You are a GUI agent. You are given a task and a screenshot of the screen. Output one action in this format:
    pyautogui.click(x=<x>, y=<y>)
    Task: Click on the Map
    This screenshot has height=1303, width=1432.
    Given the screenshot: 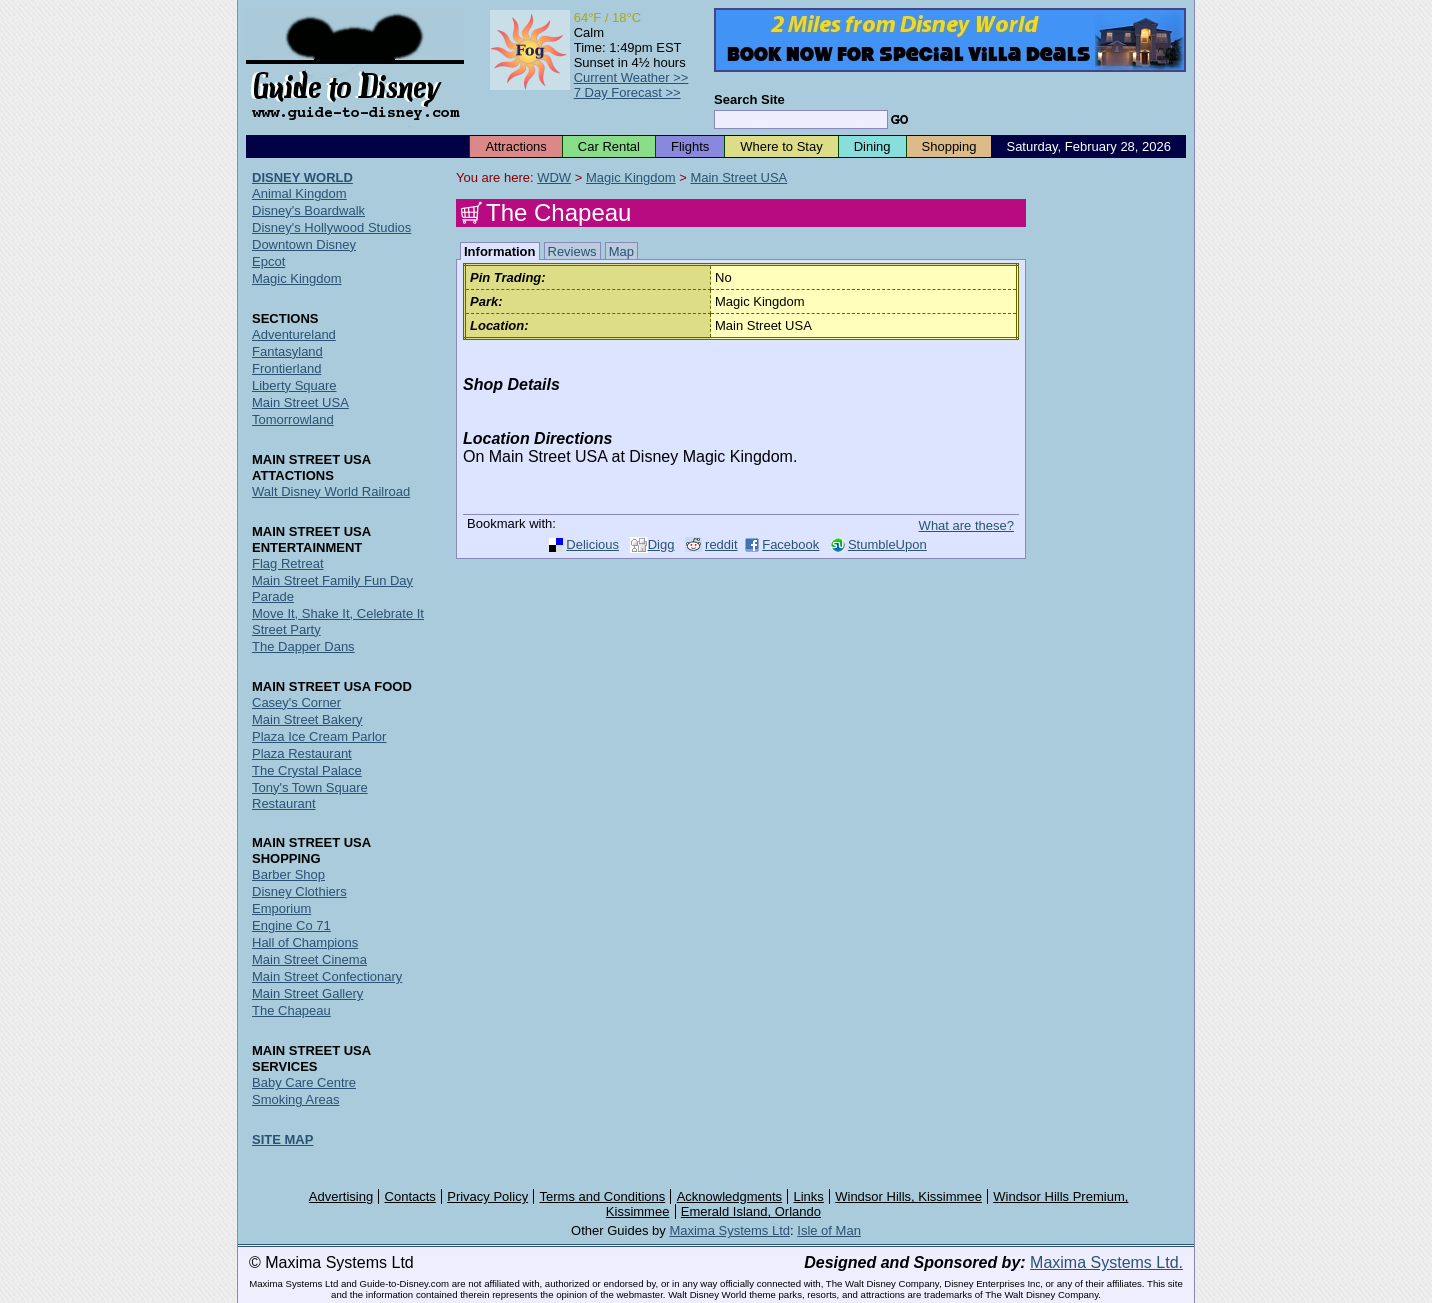 What is the action you would take?
    pyautogui.click(x=621, y=251)
    